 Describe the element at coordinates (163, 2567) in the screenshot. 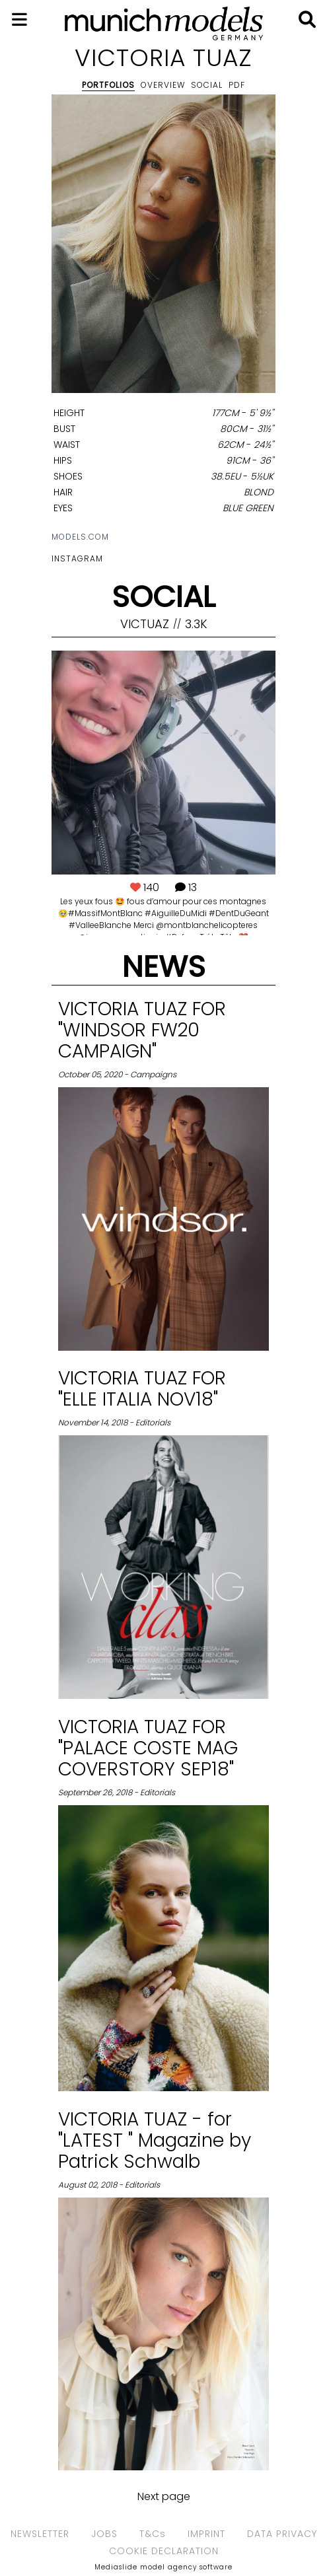

I see `Mediaslide model agency software` at that location.